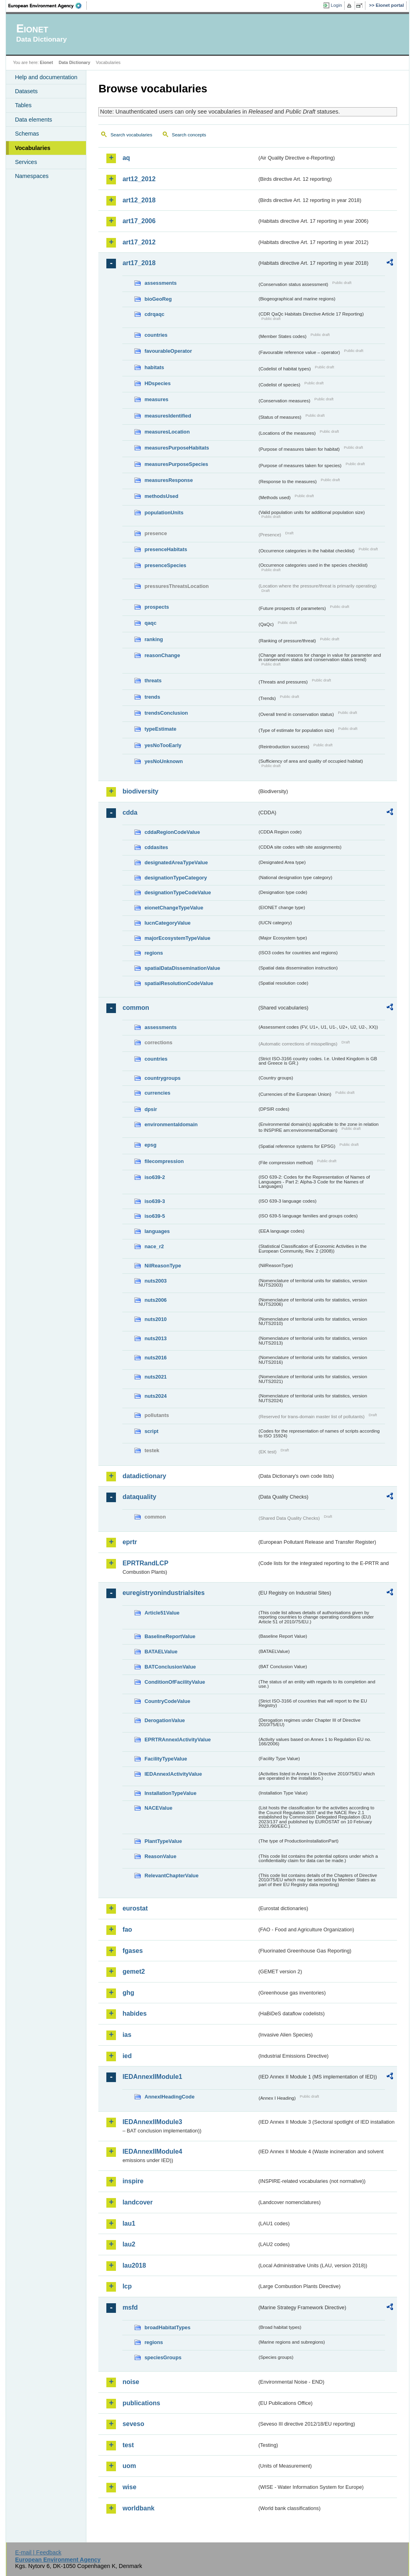 The height and width of the screenshot is (2576, 415). I want to click on landcover, so click(137, 2202).